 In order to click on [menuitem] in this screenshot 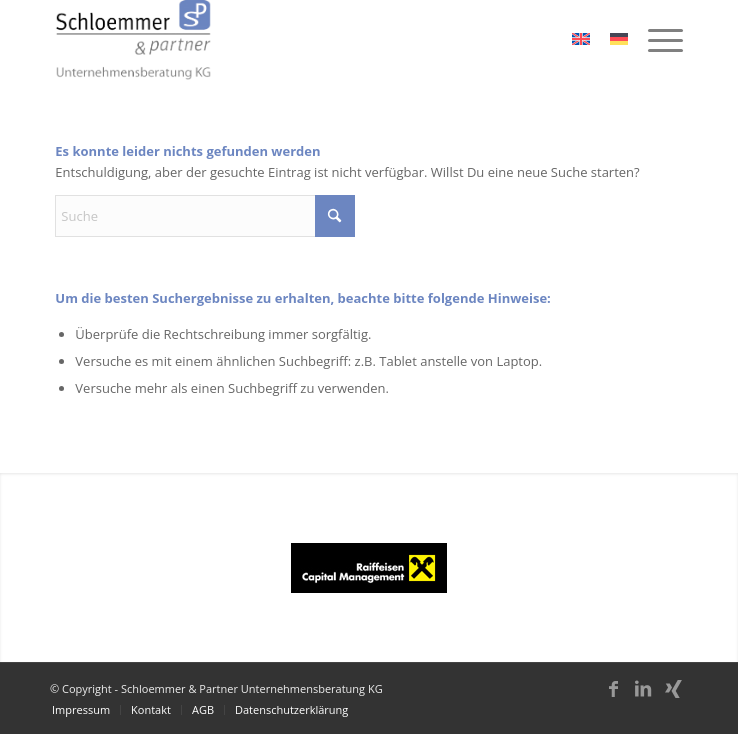, I will do `click(655, 40)`.